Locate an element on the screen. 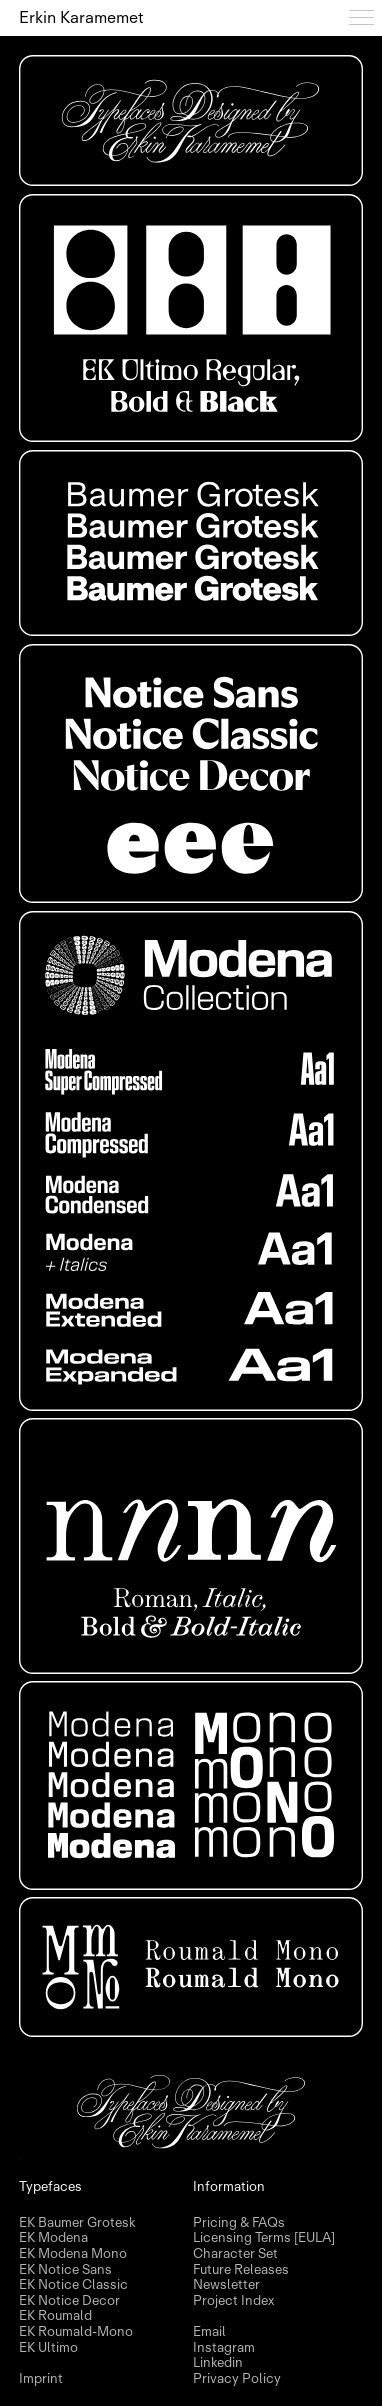 This screenshot has width=382, height=2406. Linkedin is located at coordinates (218, 2363).